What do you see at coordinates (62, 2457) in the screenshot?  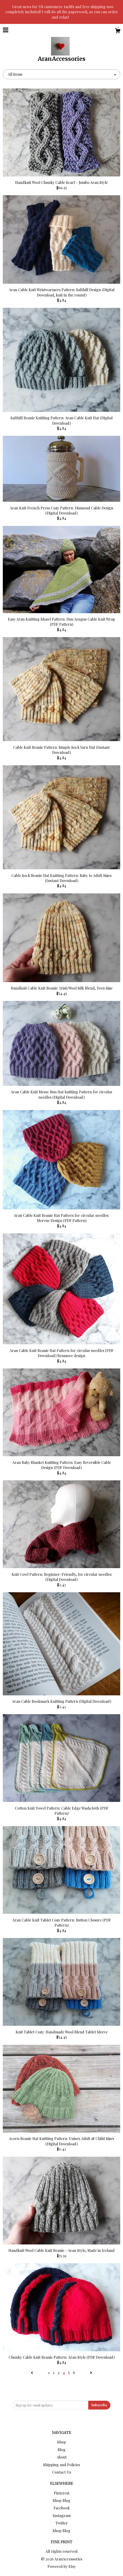 I see `About` at bounding box center [62, 2457].